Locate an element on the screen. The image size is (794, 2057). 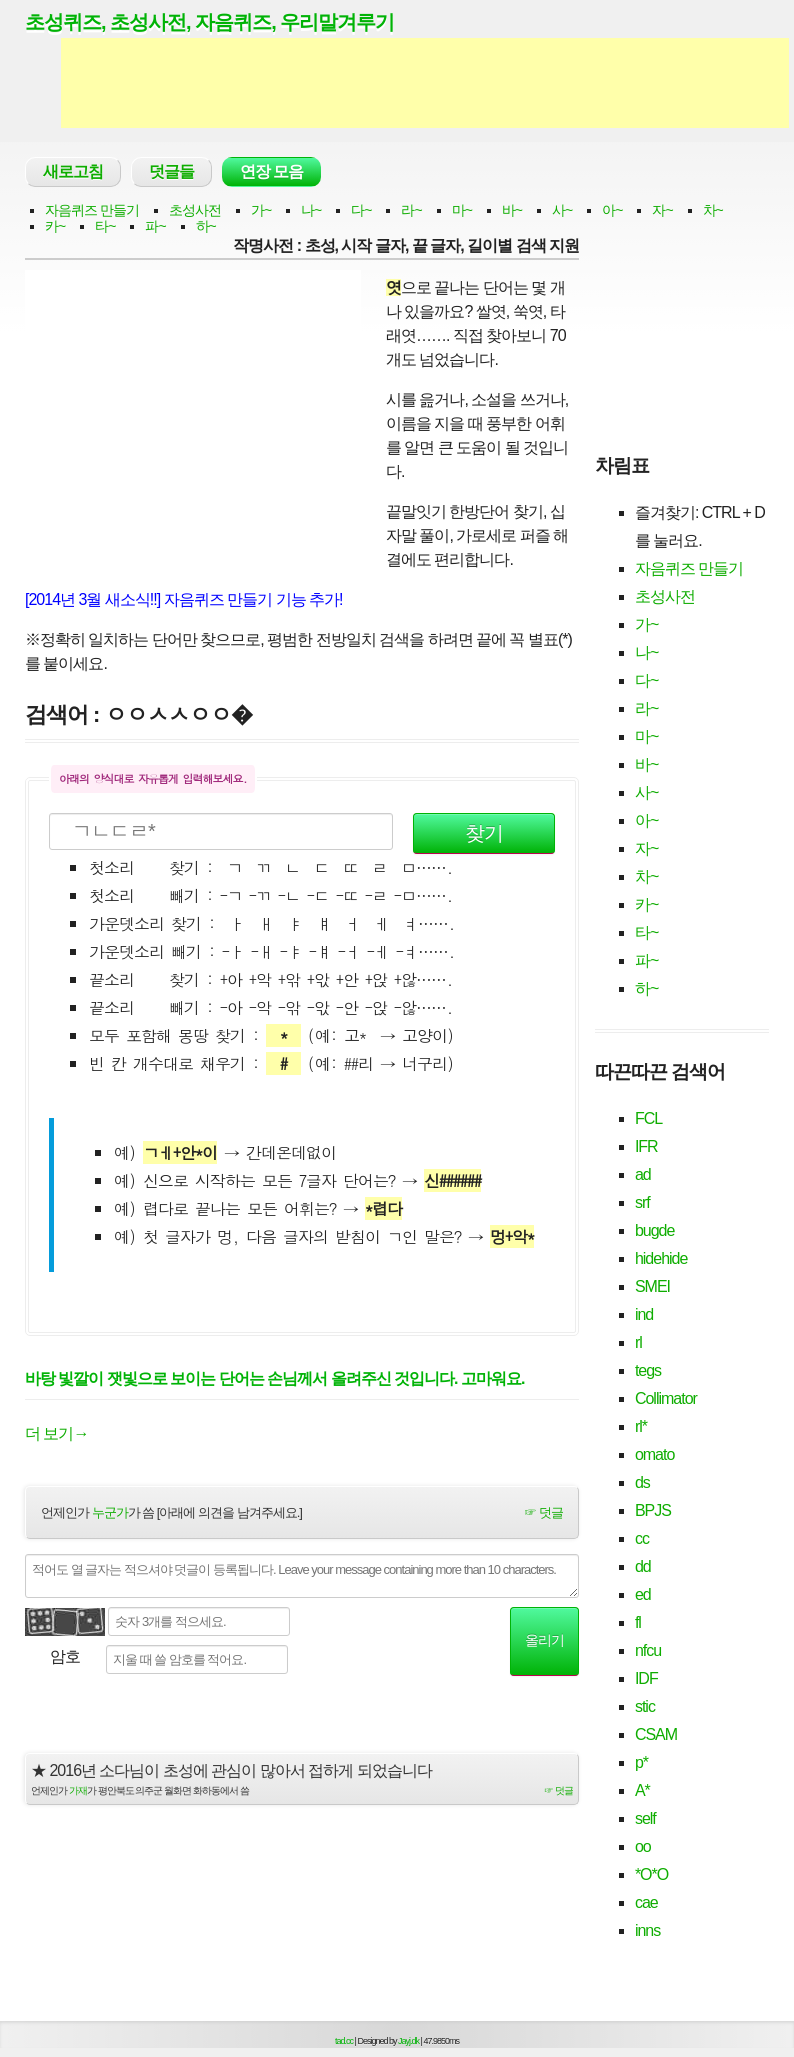
ds is located at coordinates (642, 1482).